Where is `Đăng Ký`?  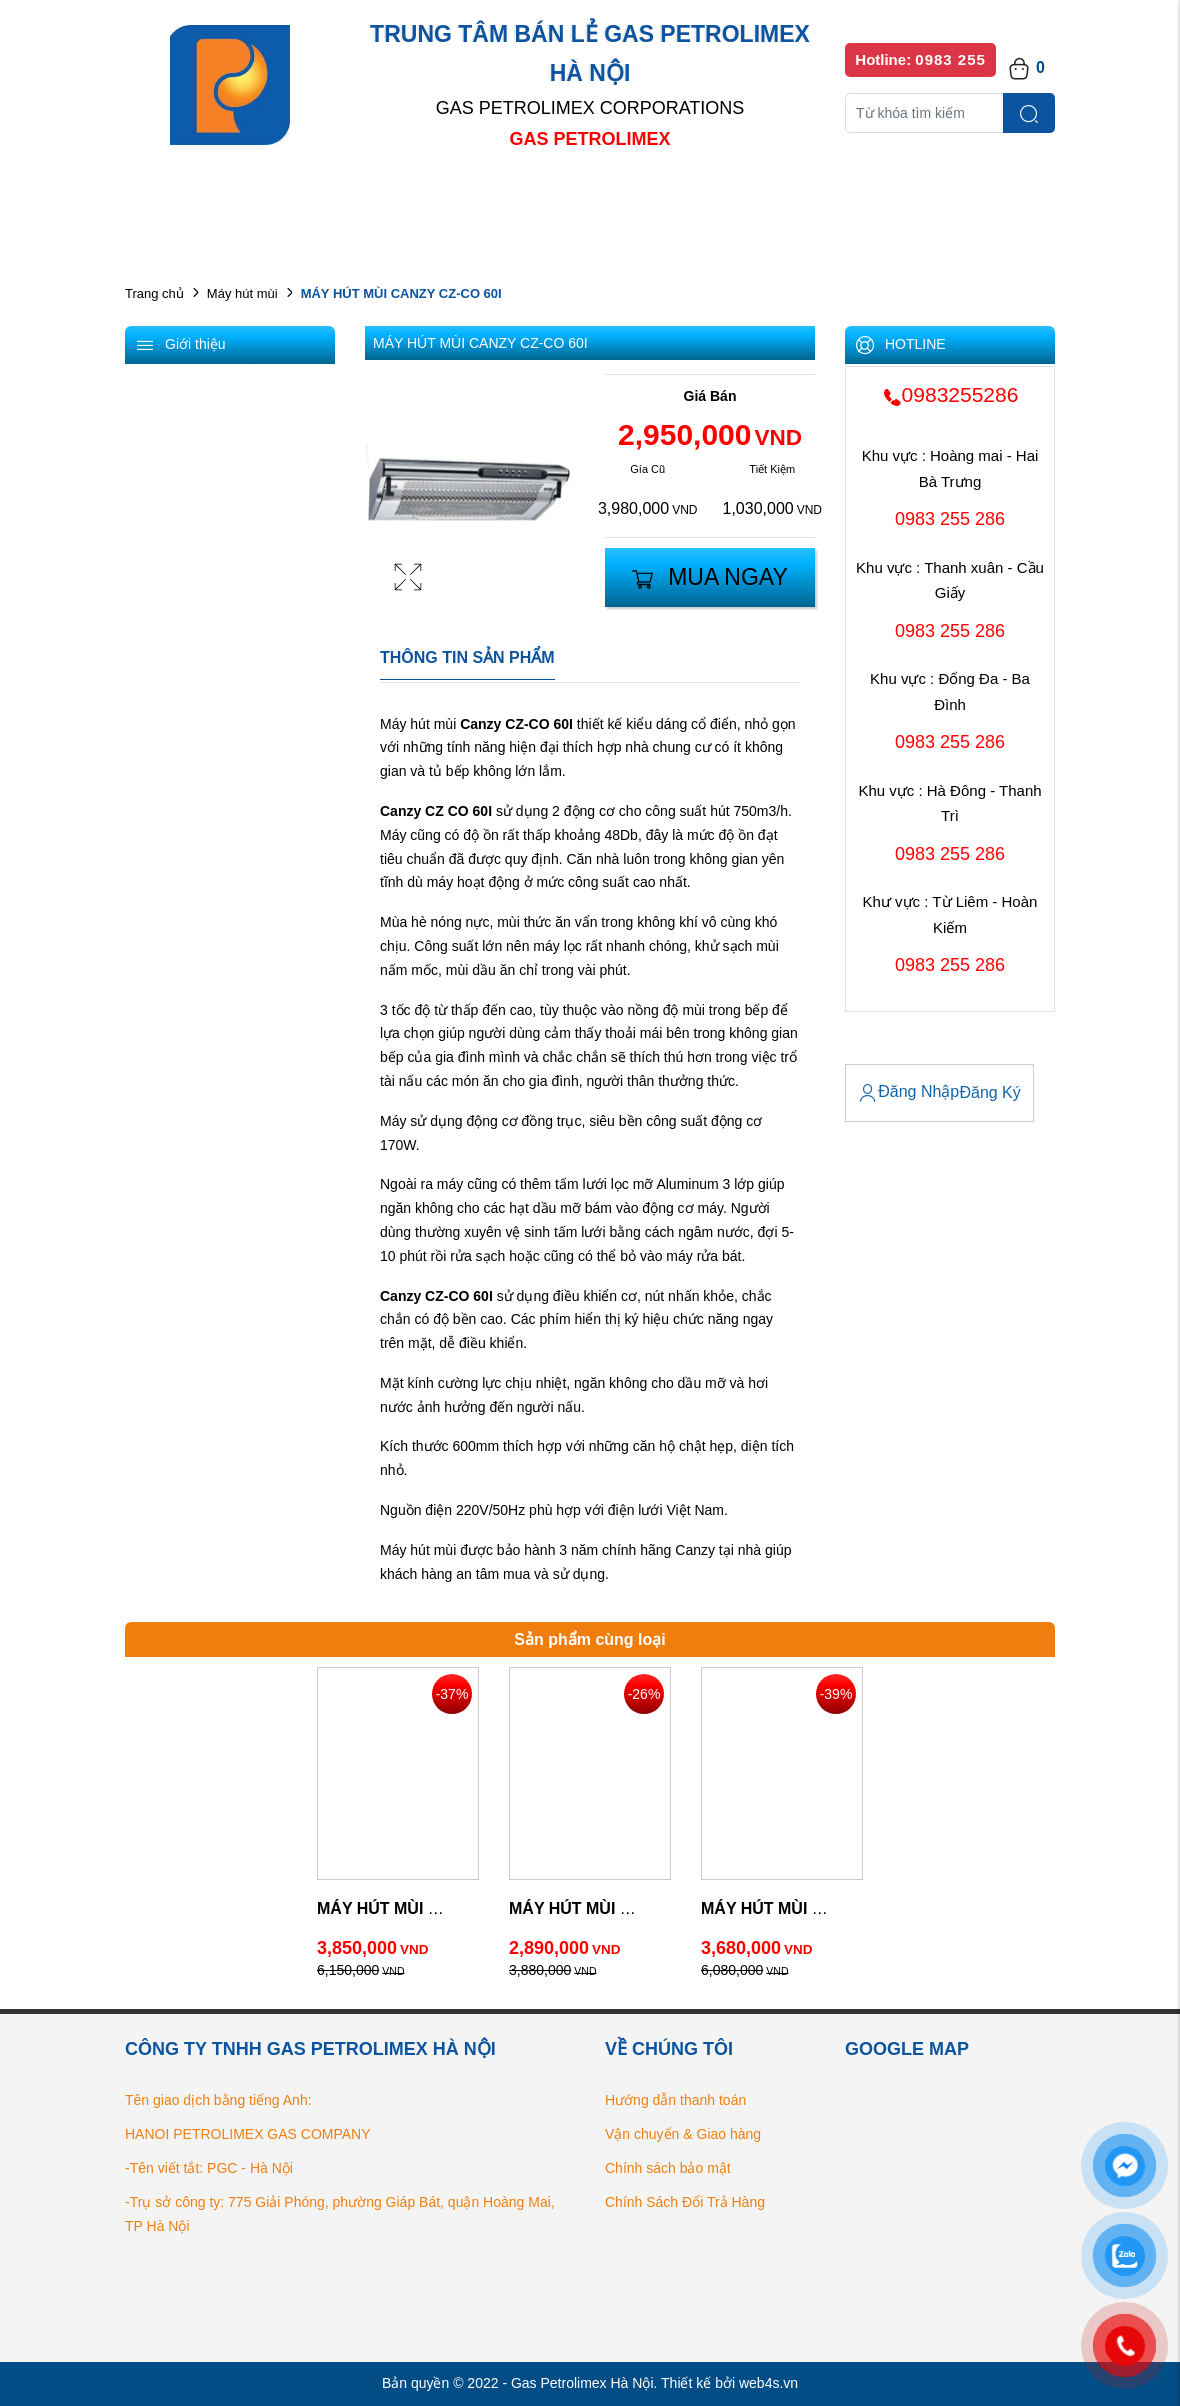 Đăng Ký is located at coordinates (989, 1092).